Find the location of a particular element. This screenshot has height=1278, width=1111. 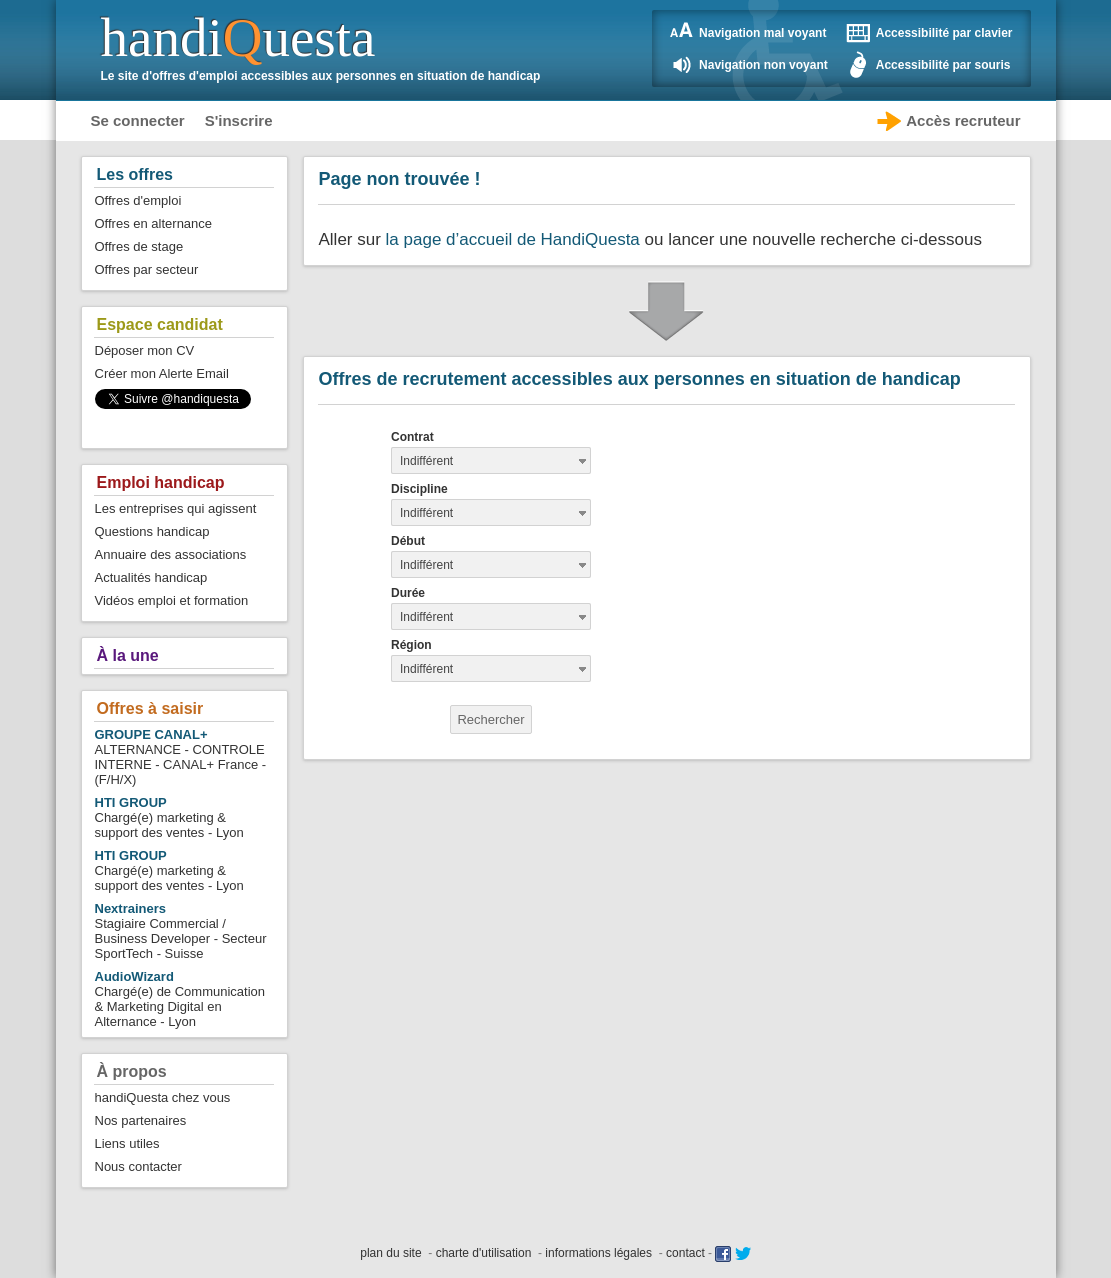

plan du site is located at coordinates (390, 1253).